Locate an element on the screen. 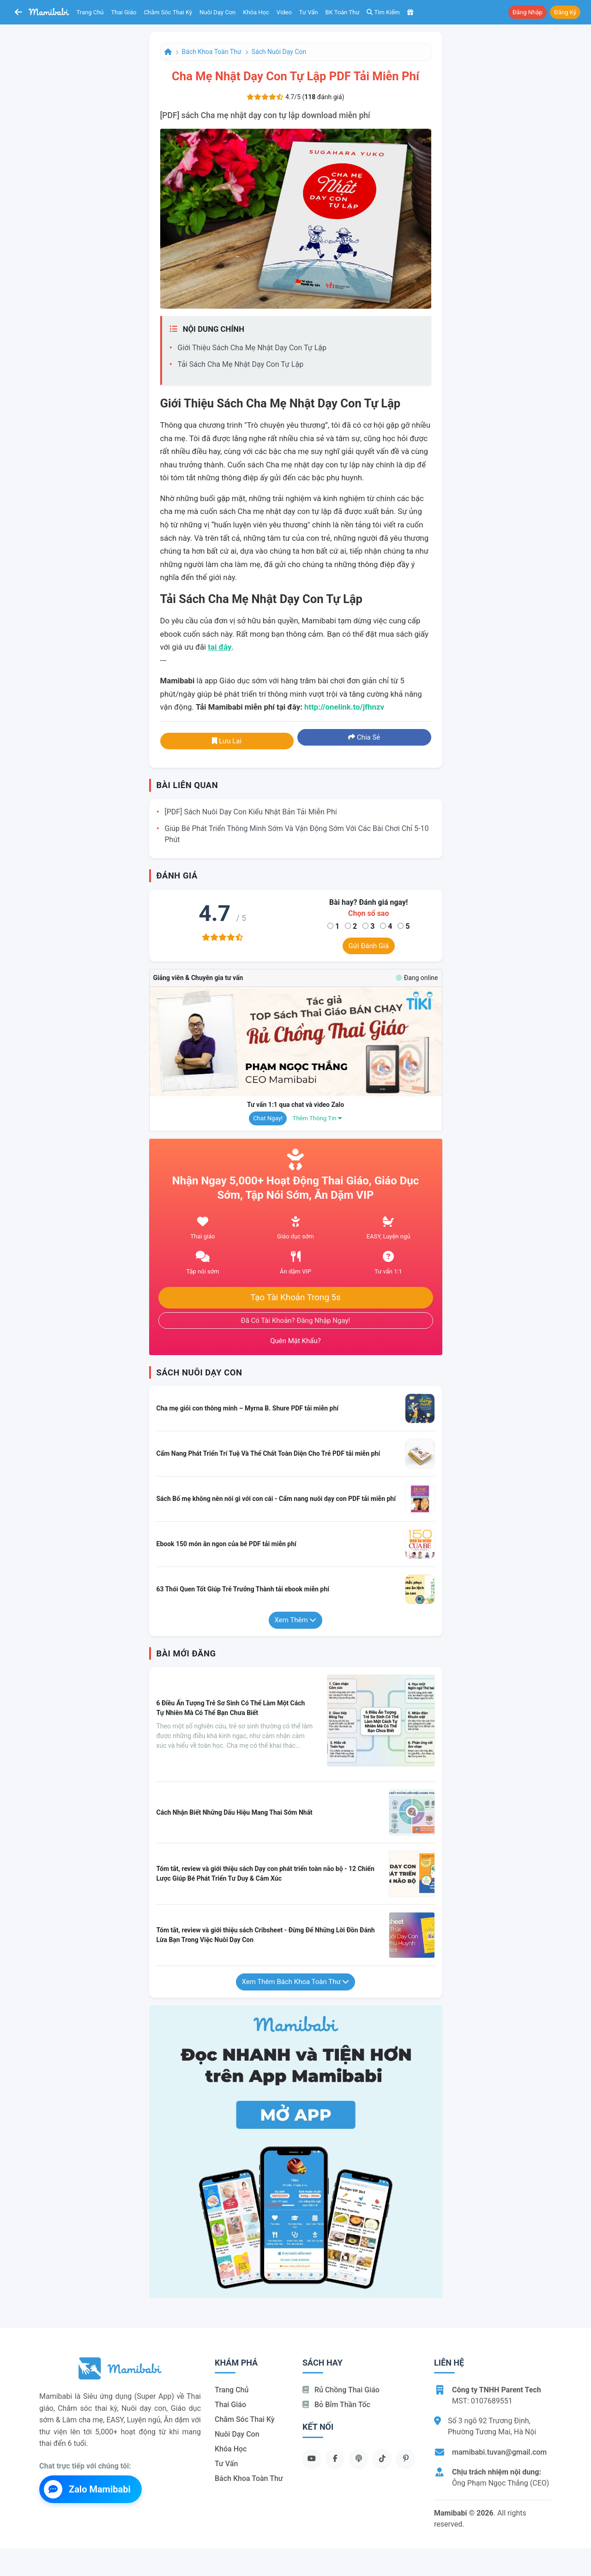 This screenshot has height=2576, width=591. Lưu lại is located at coordinates (226, 741).